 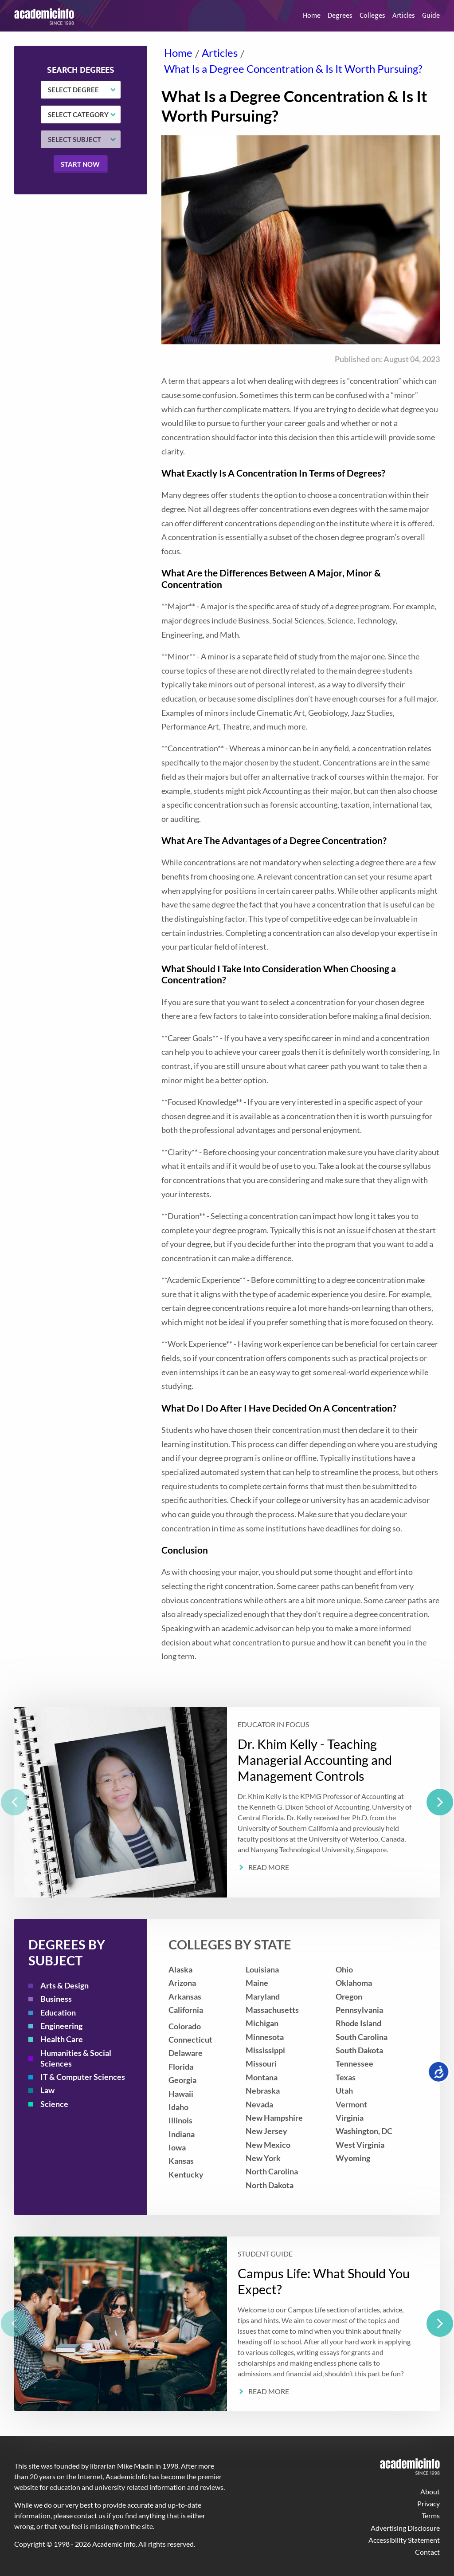 I want to click on Washington, DC, so click(x=364, y=2131).